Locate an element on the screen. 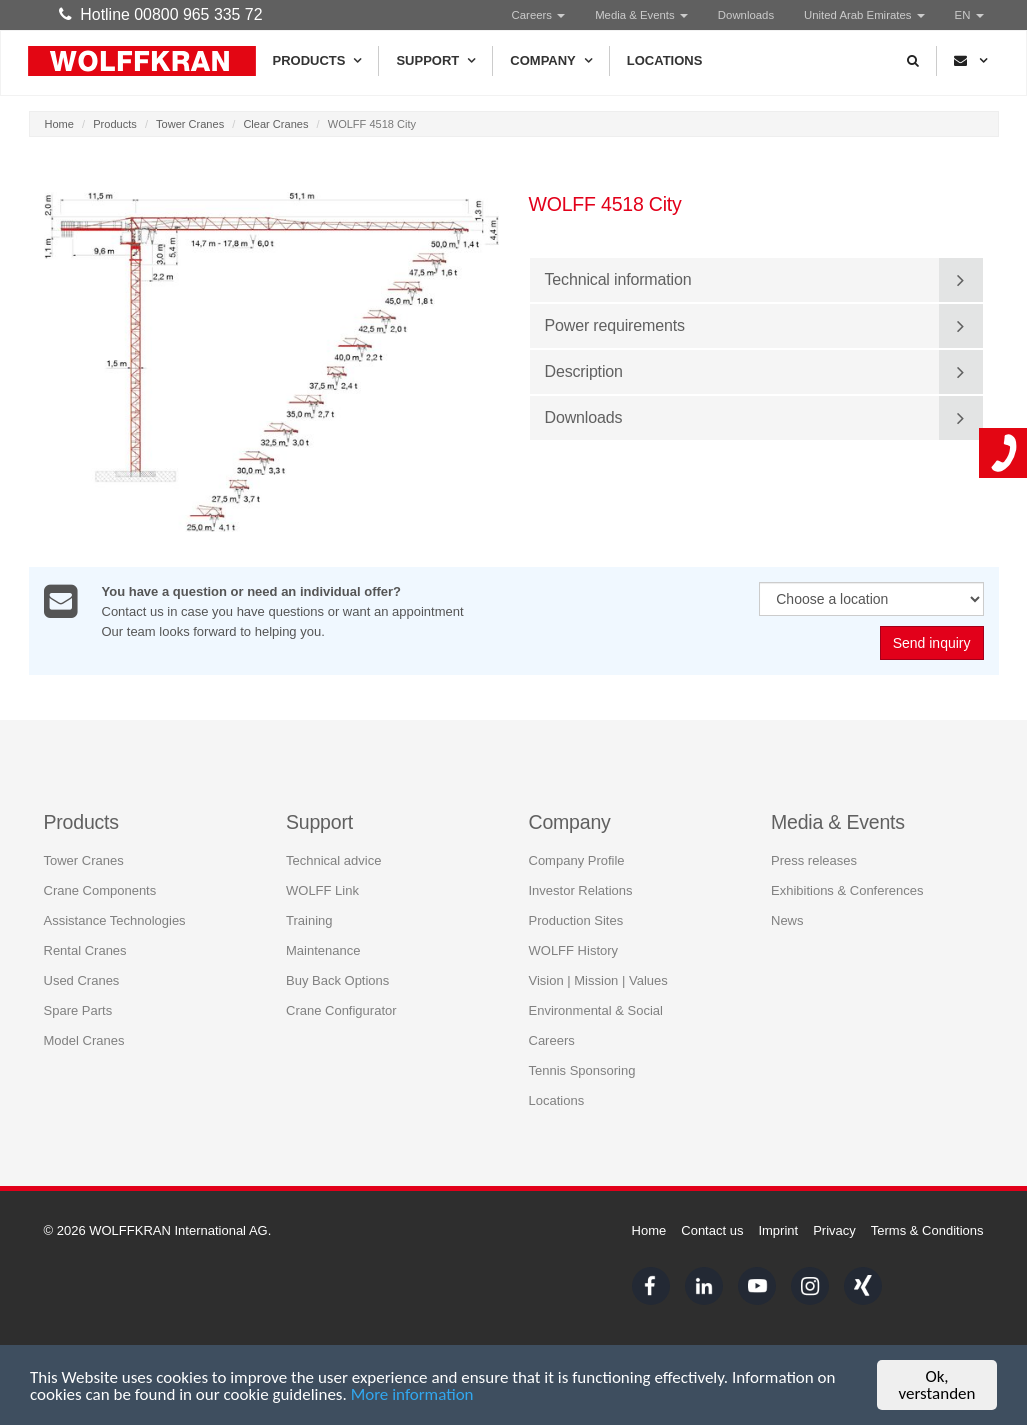  Production Sites is located at coordinates (576, 919).